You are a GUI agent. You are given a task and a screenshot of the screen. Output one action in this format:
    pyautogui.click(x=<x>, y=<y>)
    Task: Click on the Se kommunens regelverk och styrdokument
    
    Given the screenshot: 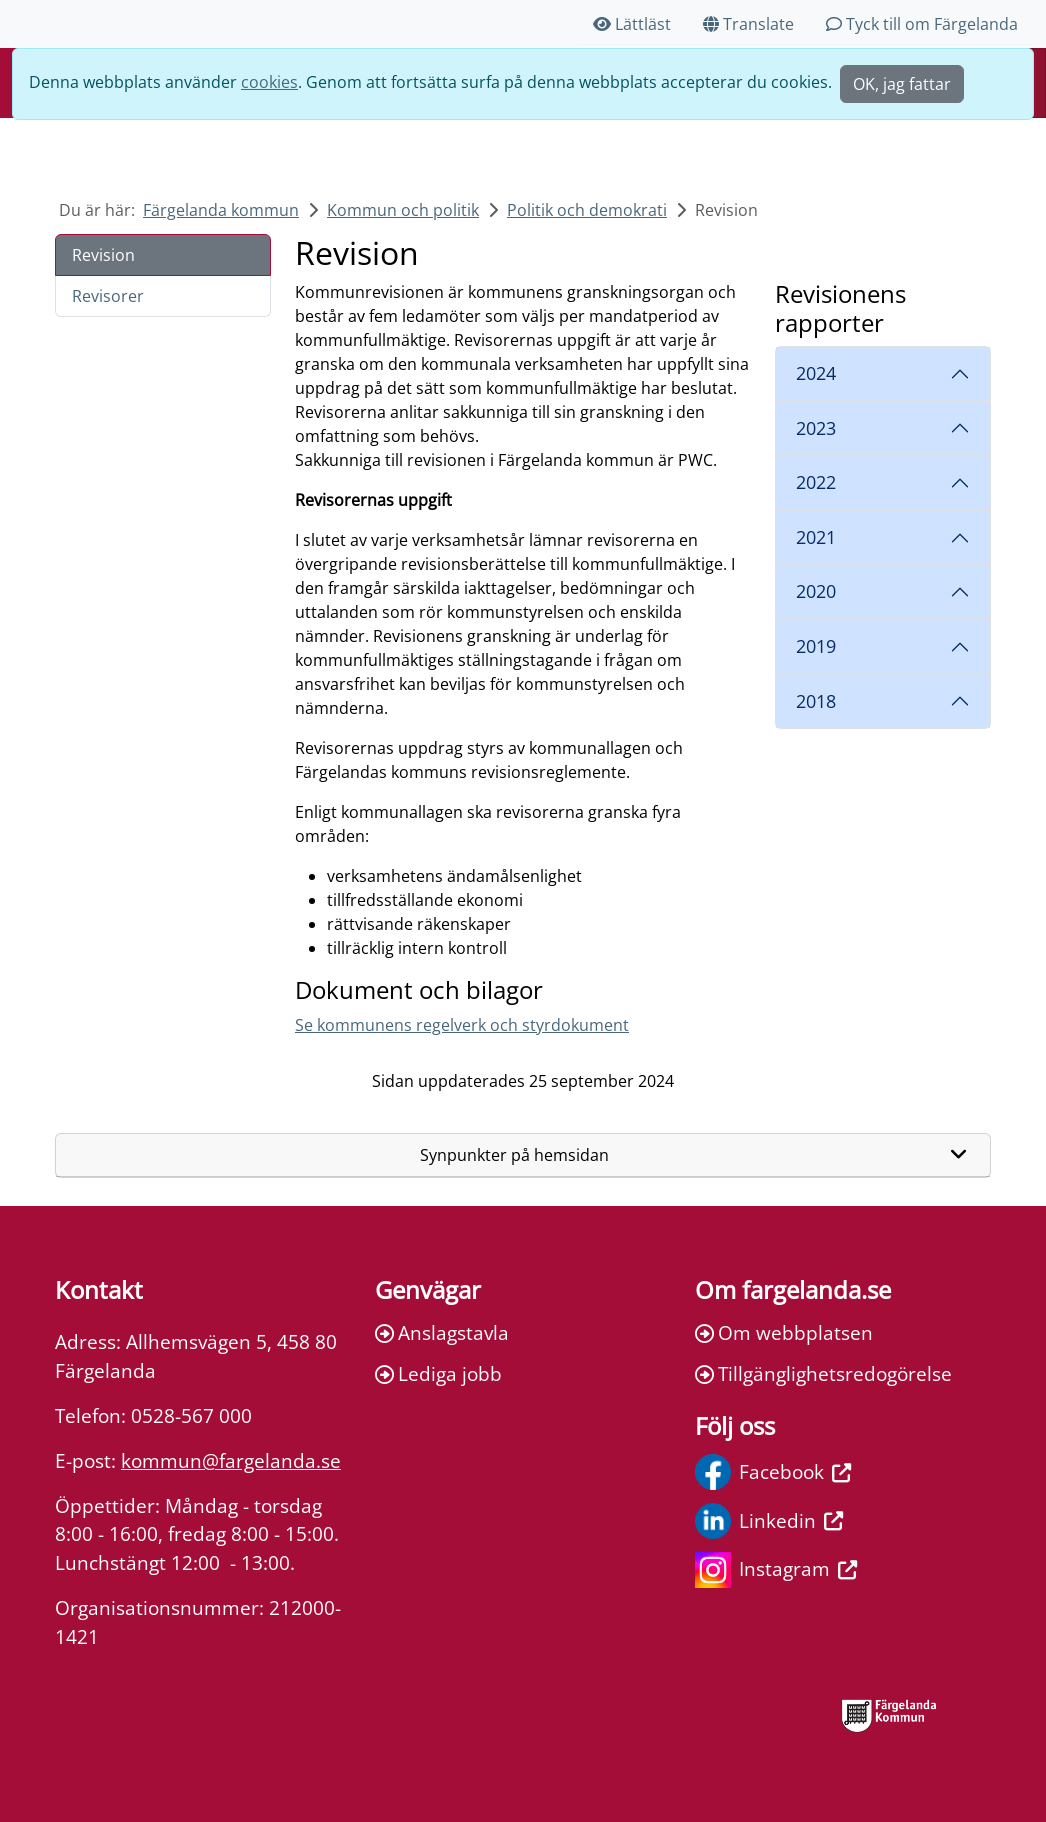 What is the action you would take?
    pyautogui.click(x=462, y=1025)
    